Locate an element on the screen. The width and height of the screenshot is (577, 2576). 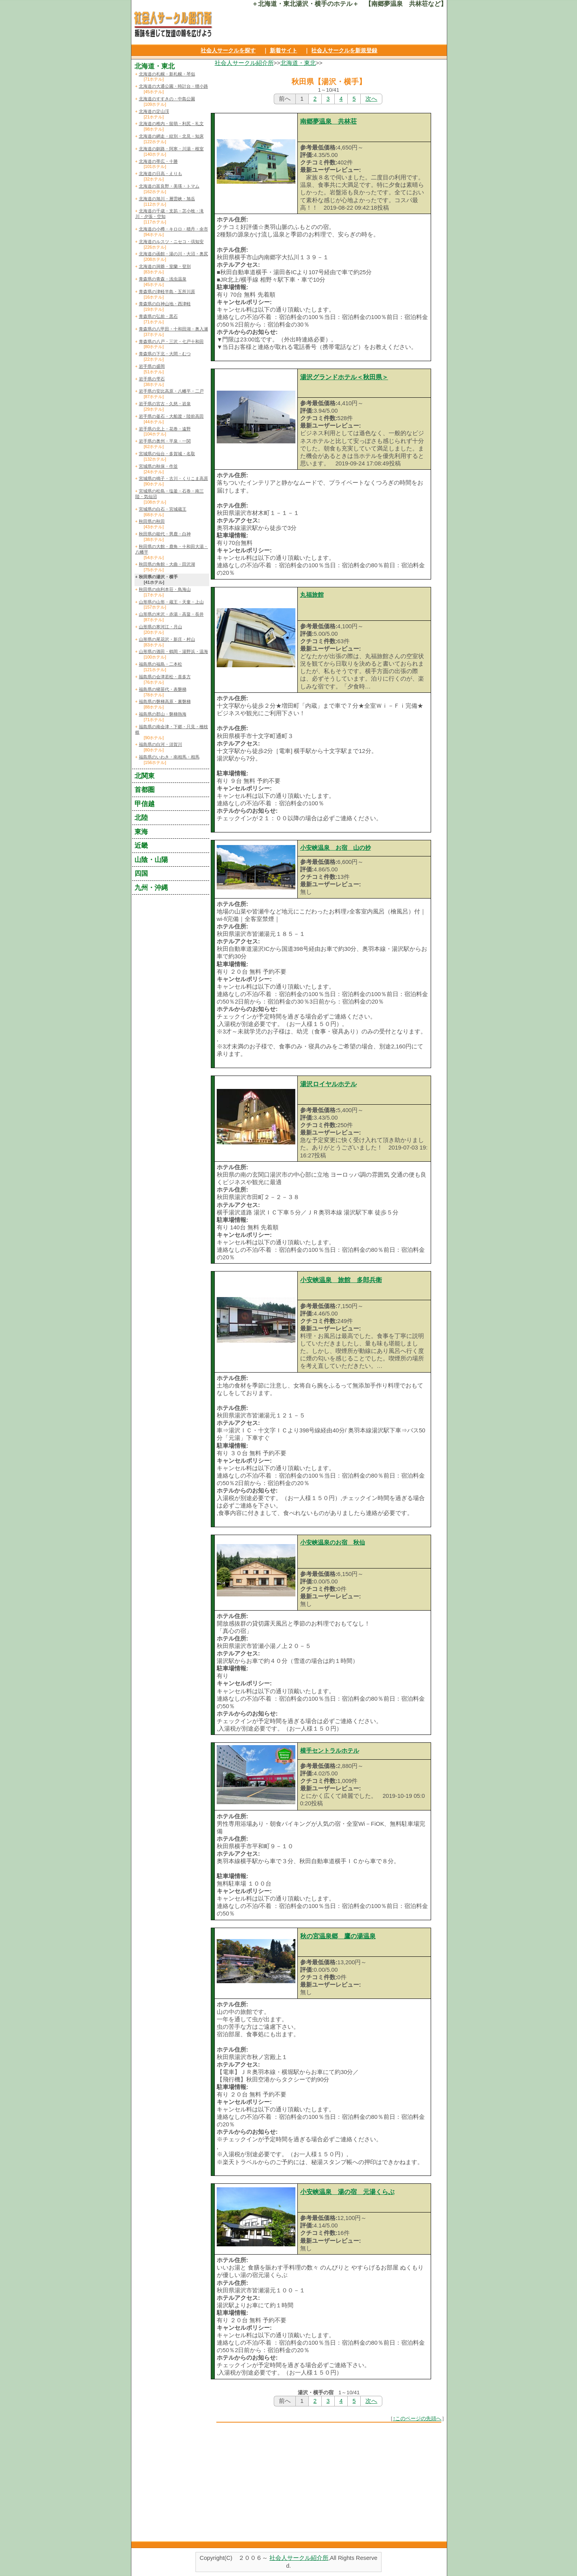
福島県の会津若松・喜多方 is located at coordinates (165, 676).